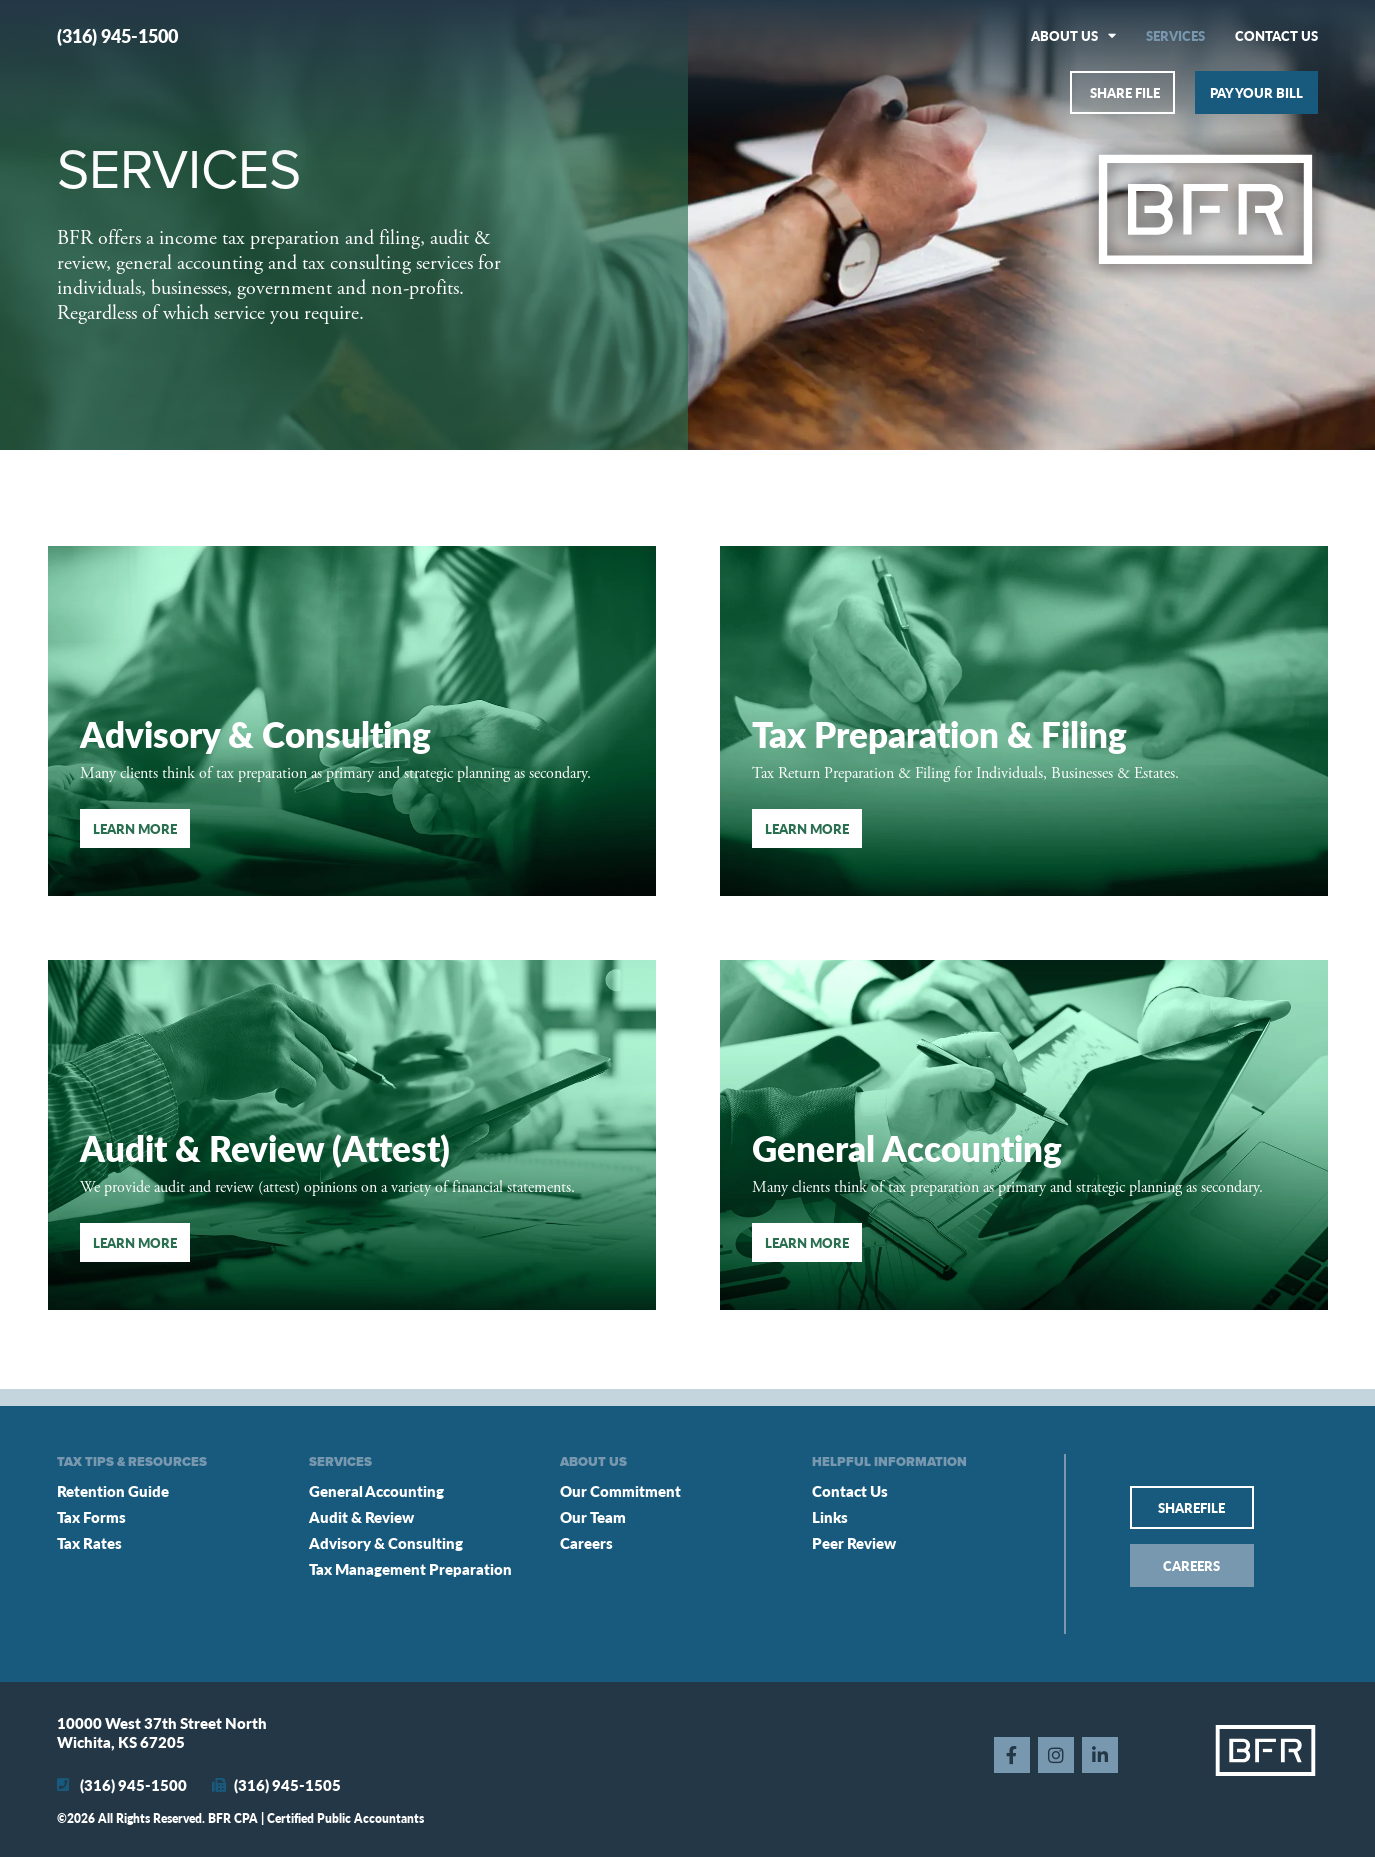  What do you see at coordinates (361, 1516) in the screenshot?
I see `Audit & Review` at bounding box center [361, 1516].